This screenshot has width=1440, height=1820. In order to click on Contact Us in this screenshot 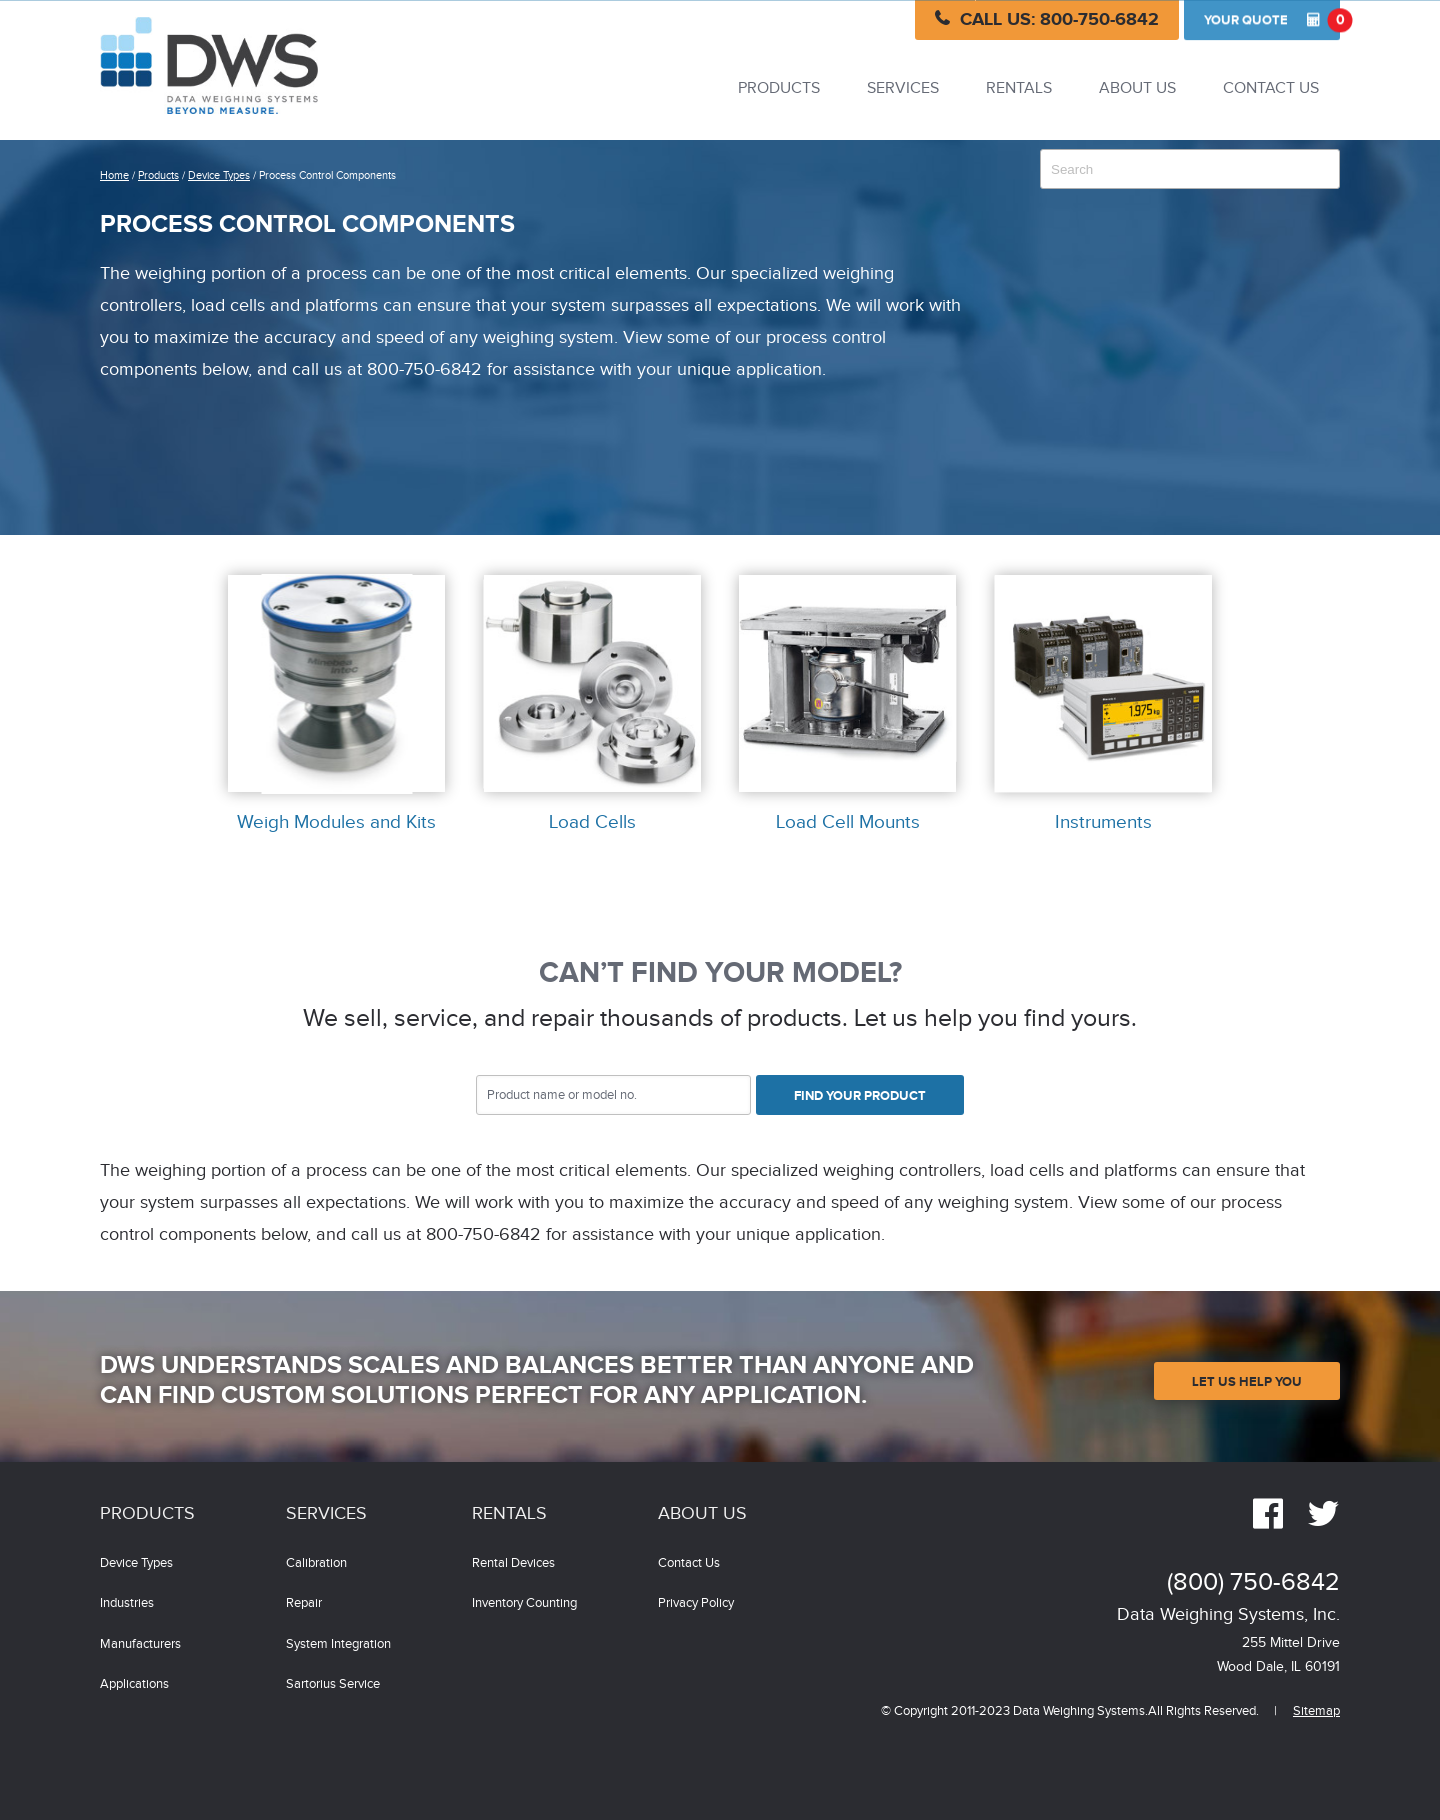, I will do `click(1271, 88)`.